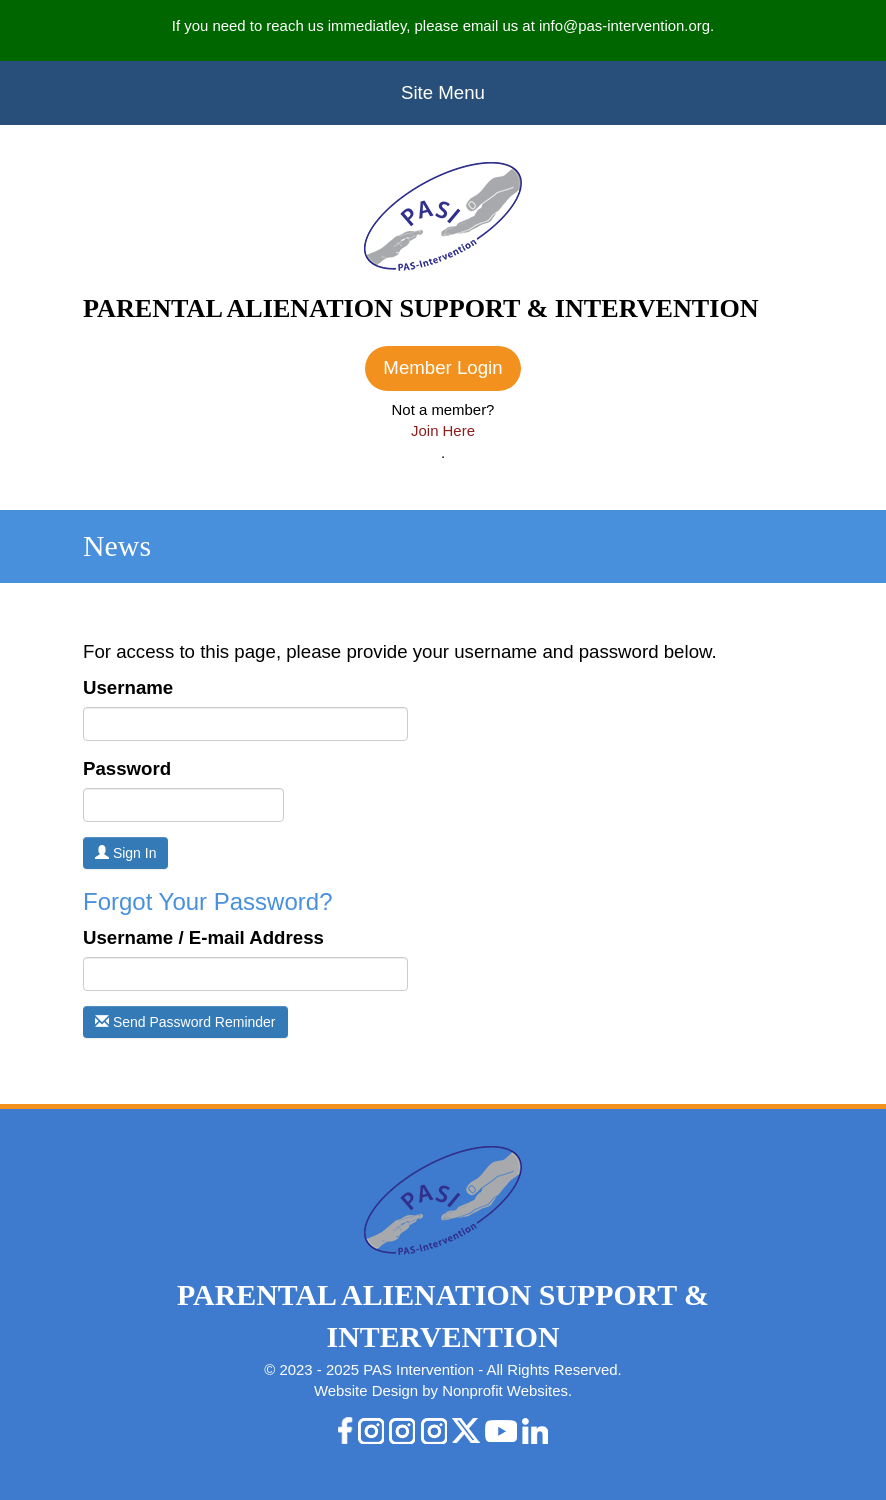 This screenshot has width=886, height=1500. Describe the element at coordinates (128, 687) in the screenshot. I see `Username` at that location.